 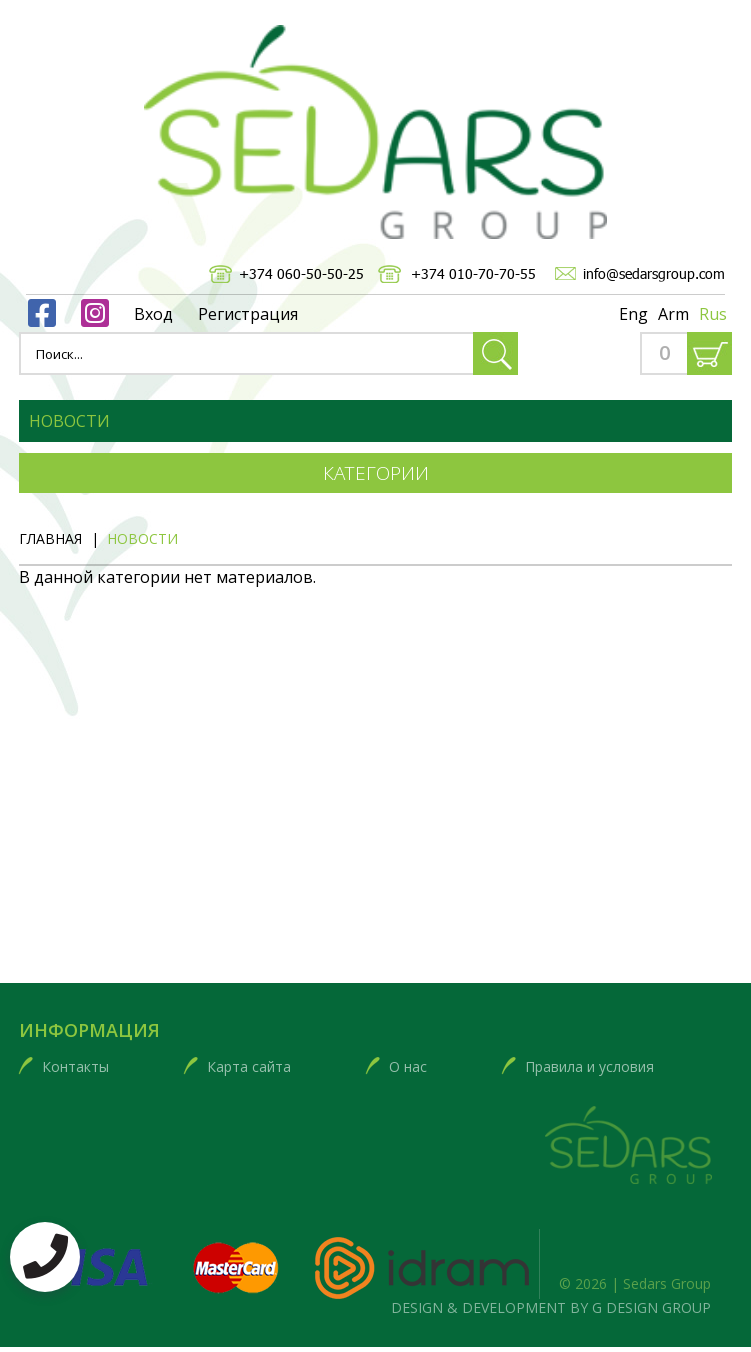 I want to click on Регистрация, so click(x=248, y=314).